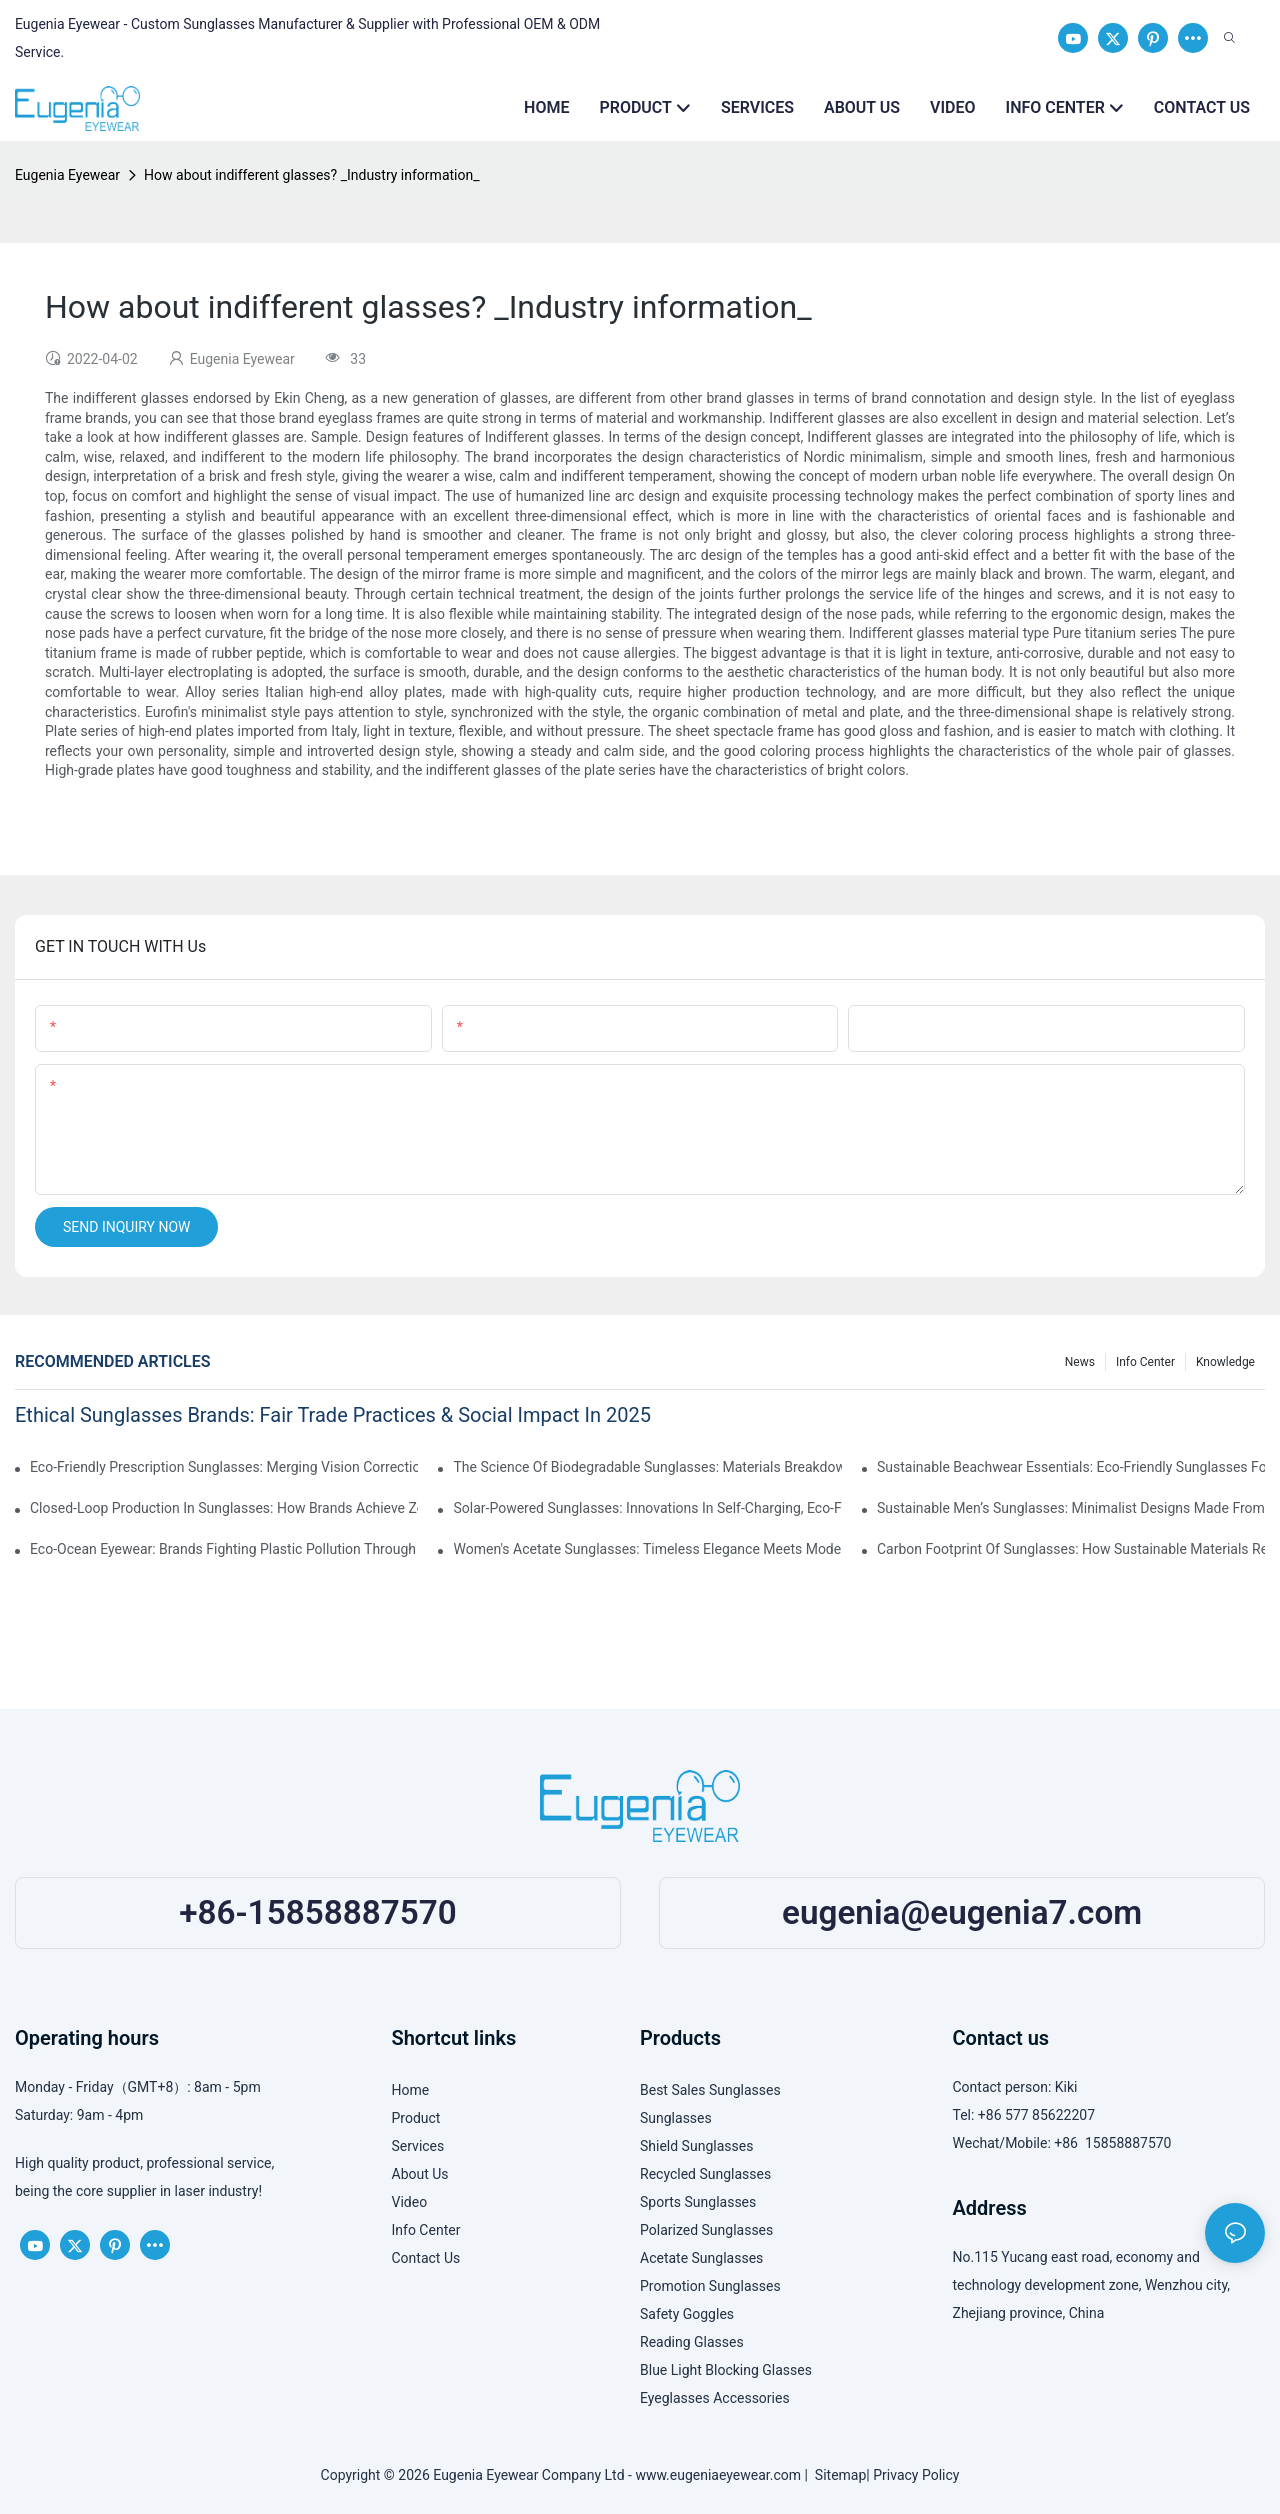  Describe the element at coordinates (1145, 1362) in the screenshot. I see `Info Center` at that location.